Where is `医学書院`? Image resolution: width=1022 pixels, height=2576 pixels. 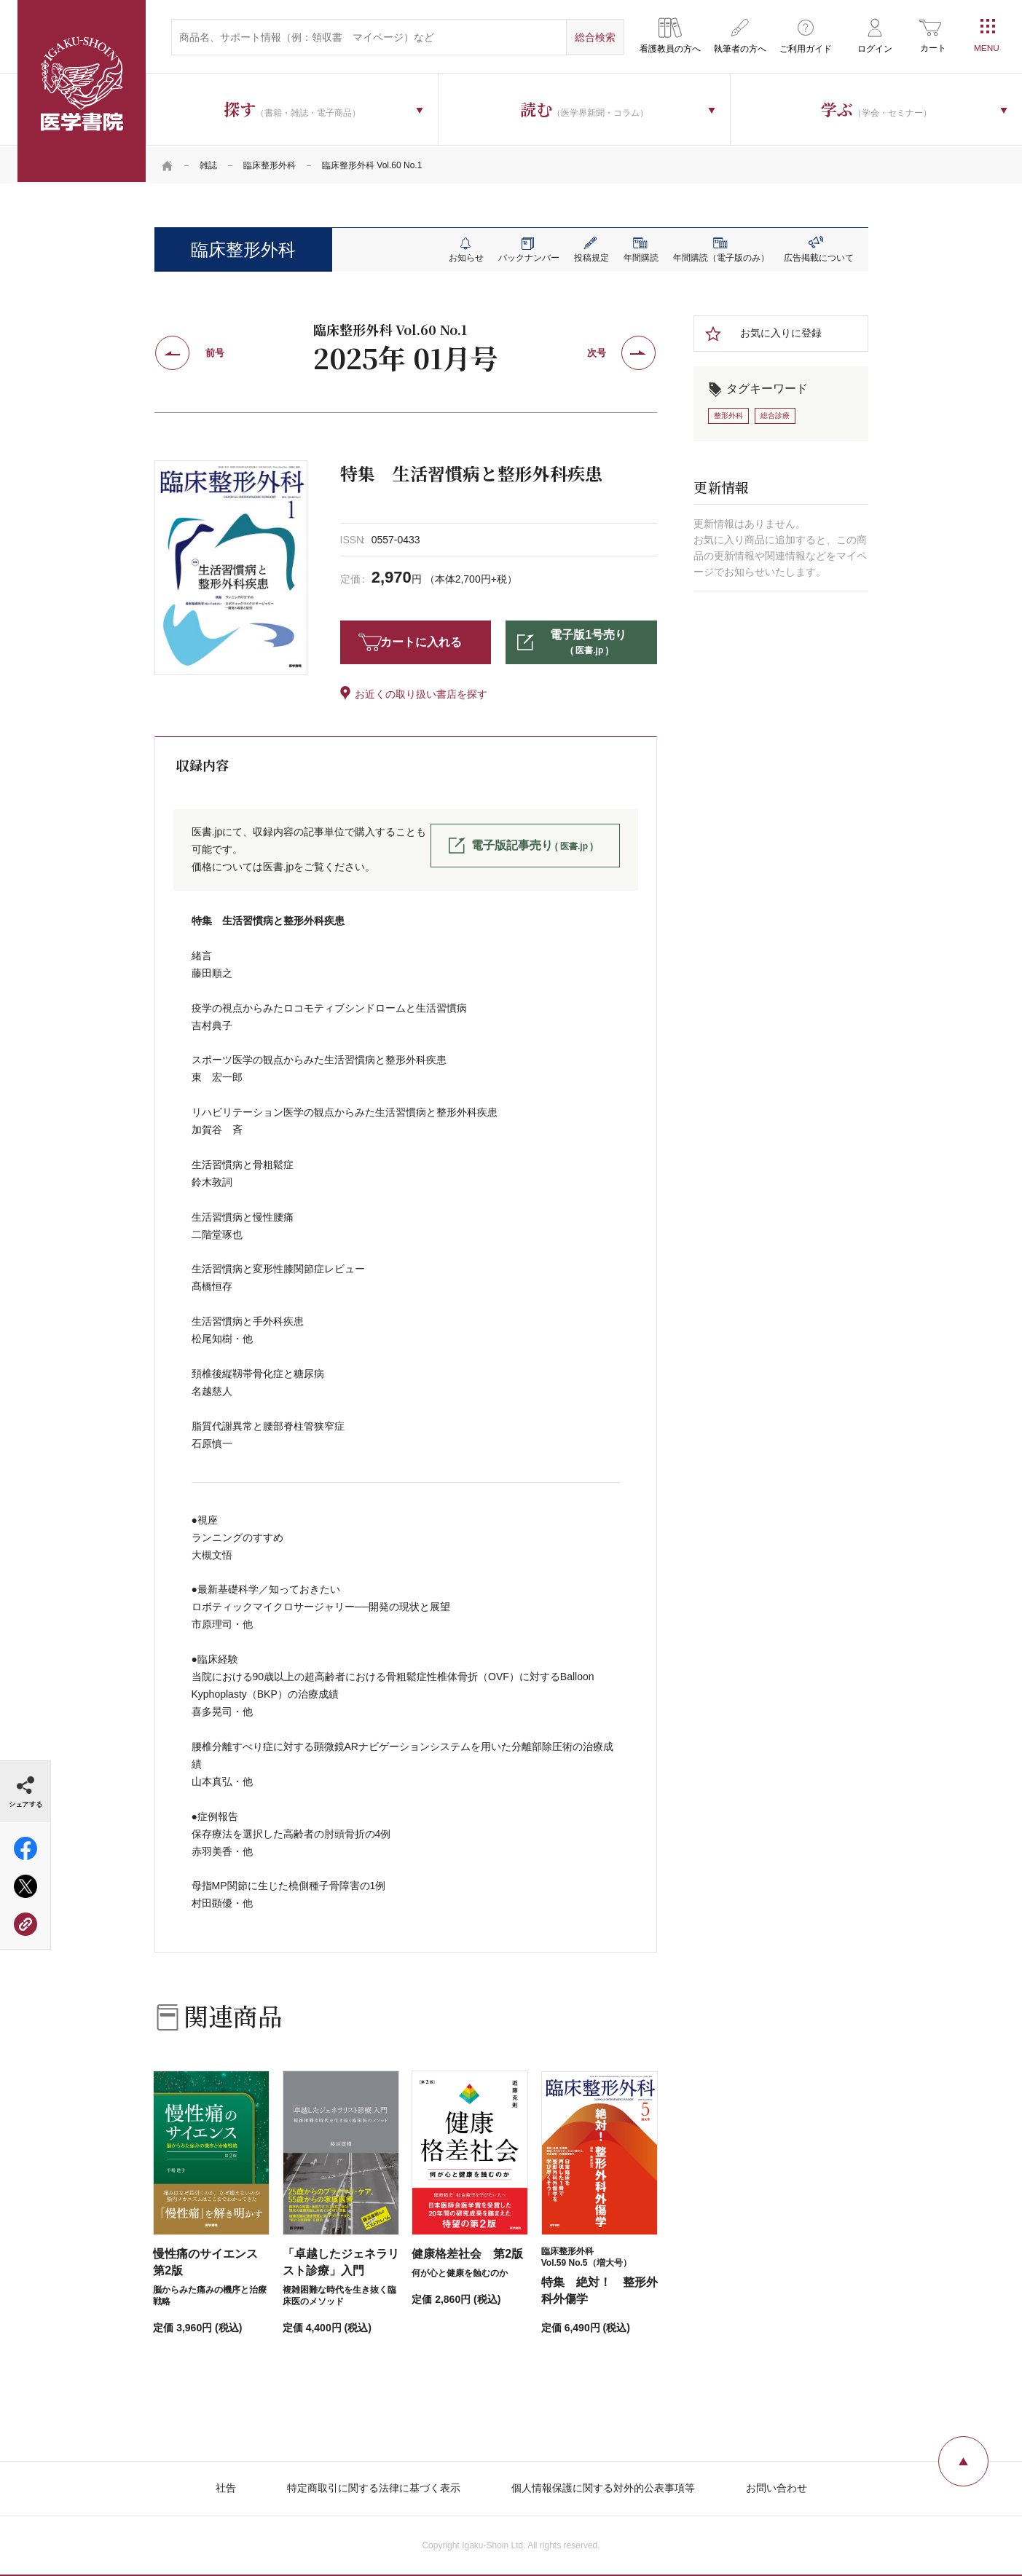
医学書院 is located at coordinates (81, 91).